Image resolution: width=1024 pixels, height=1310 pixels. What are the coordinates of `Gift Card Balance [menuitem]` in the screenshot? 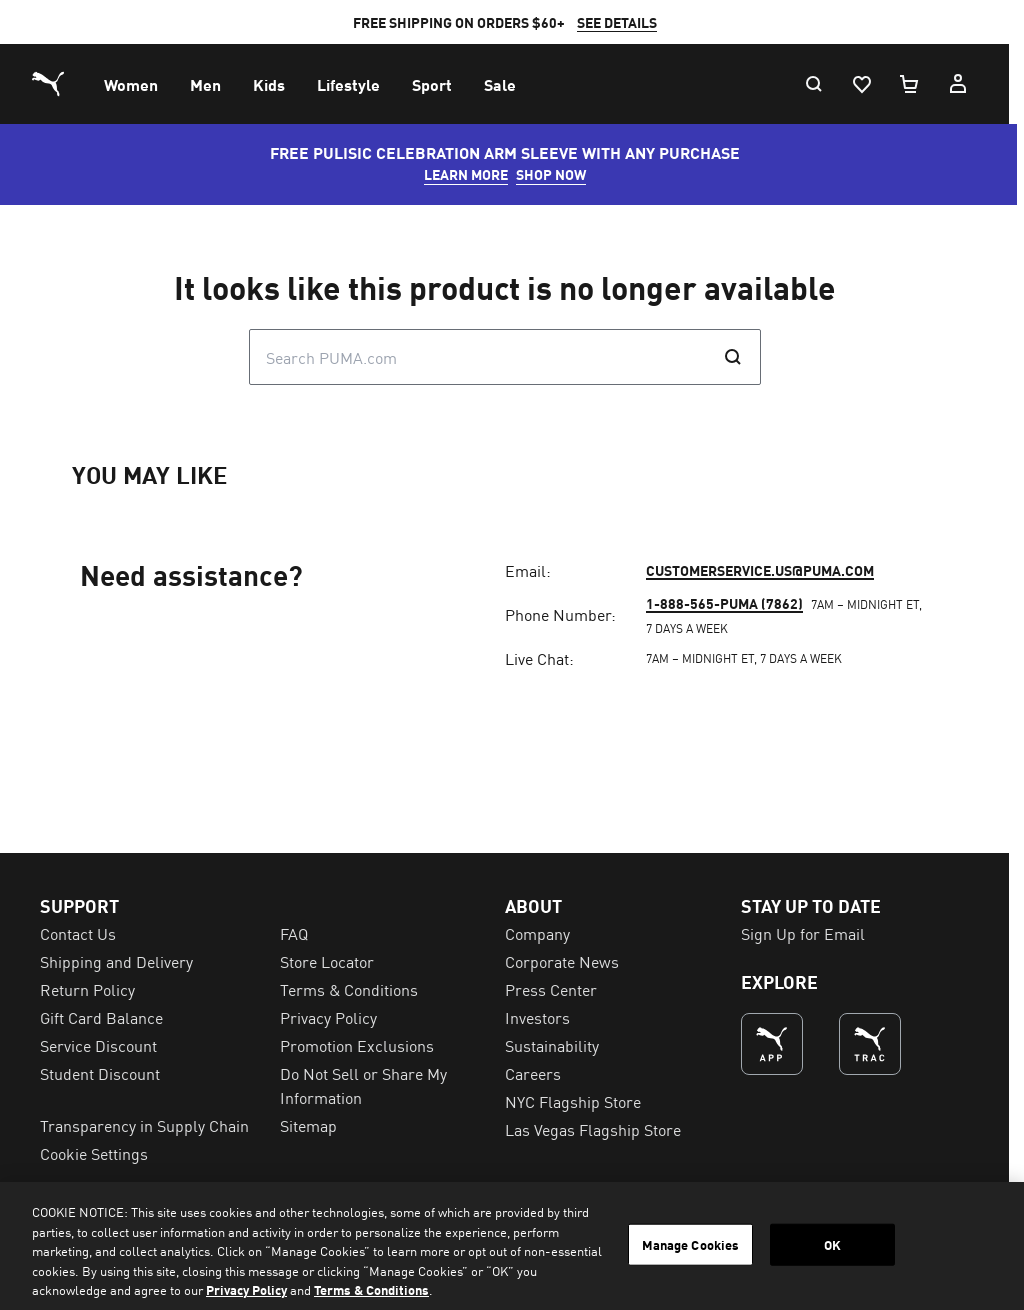 It's located at (101, 1289).